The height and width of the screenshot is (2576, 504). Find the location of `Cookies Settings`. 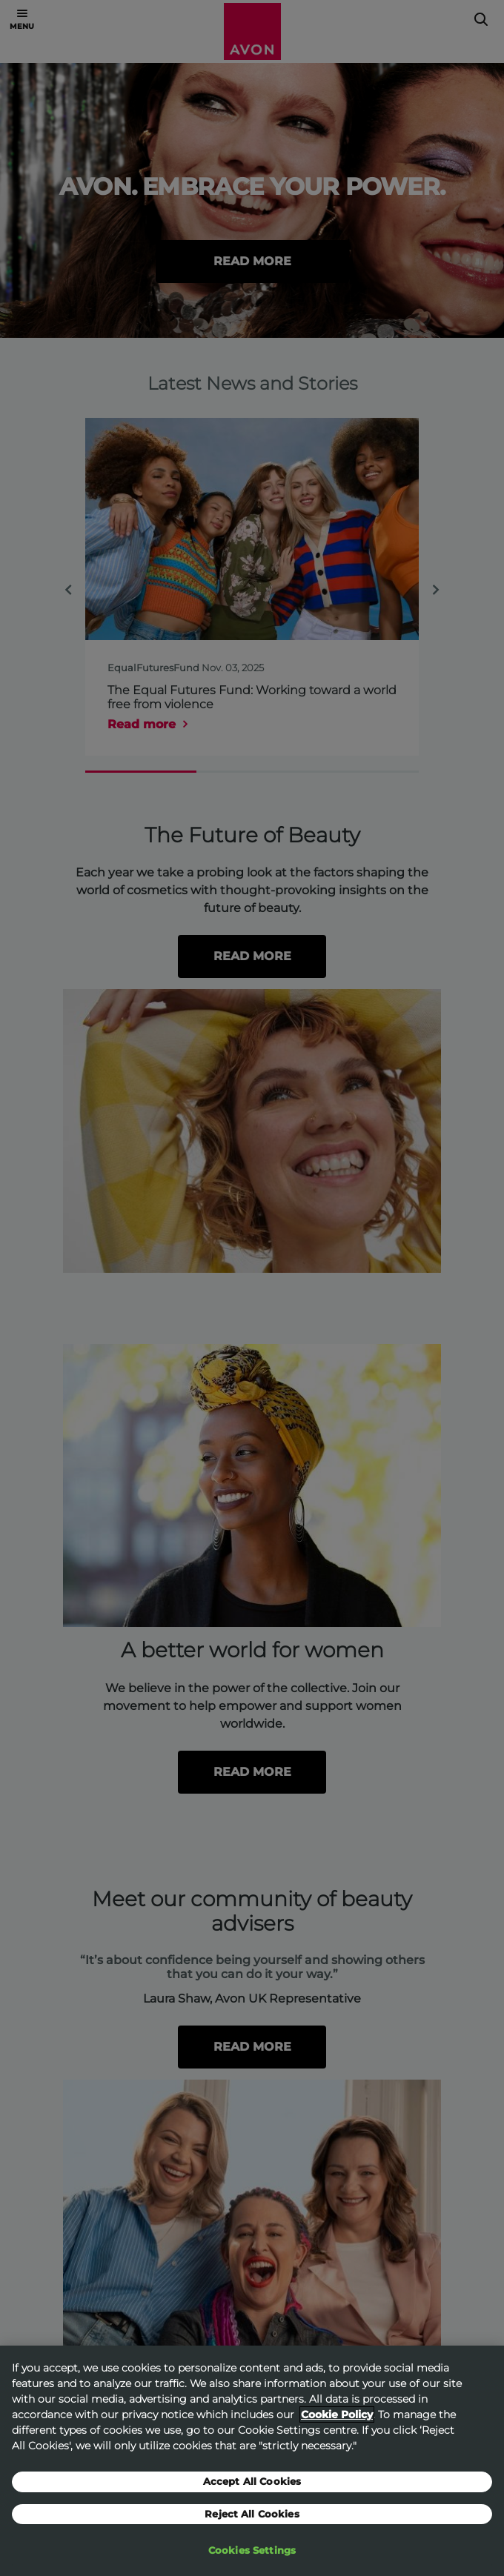

Cookies Settings is located at coordinates (252, 2554).